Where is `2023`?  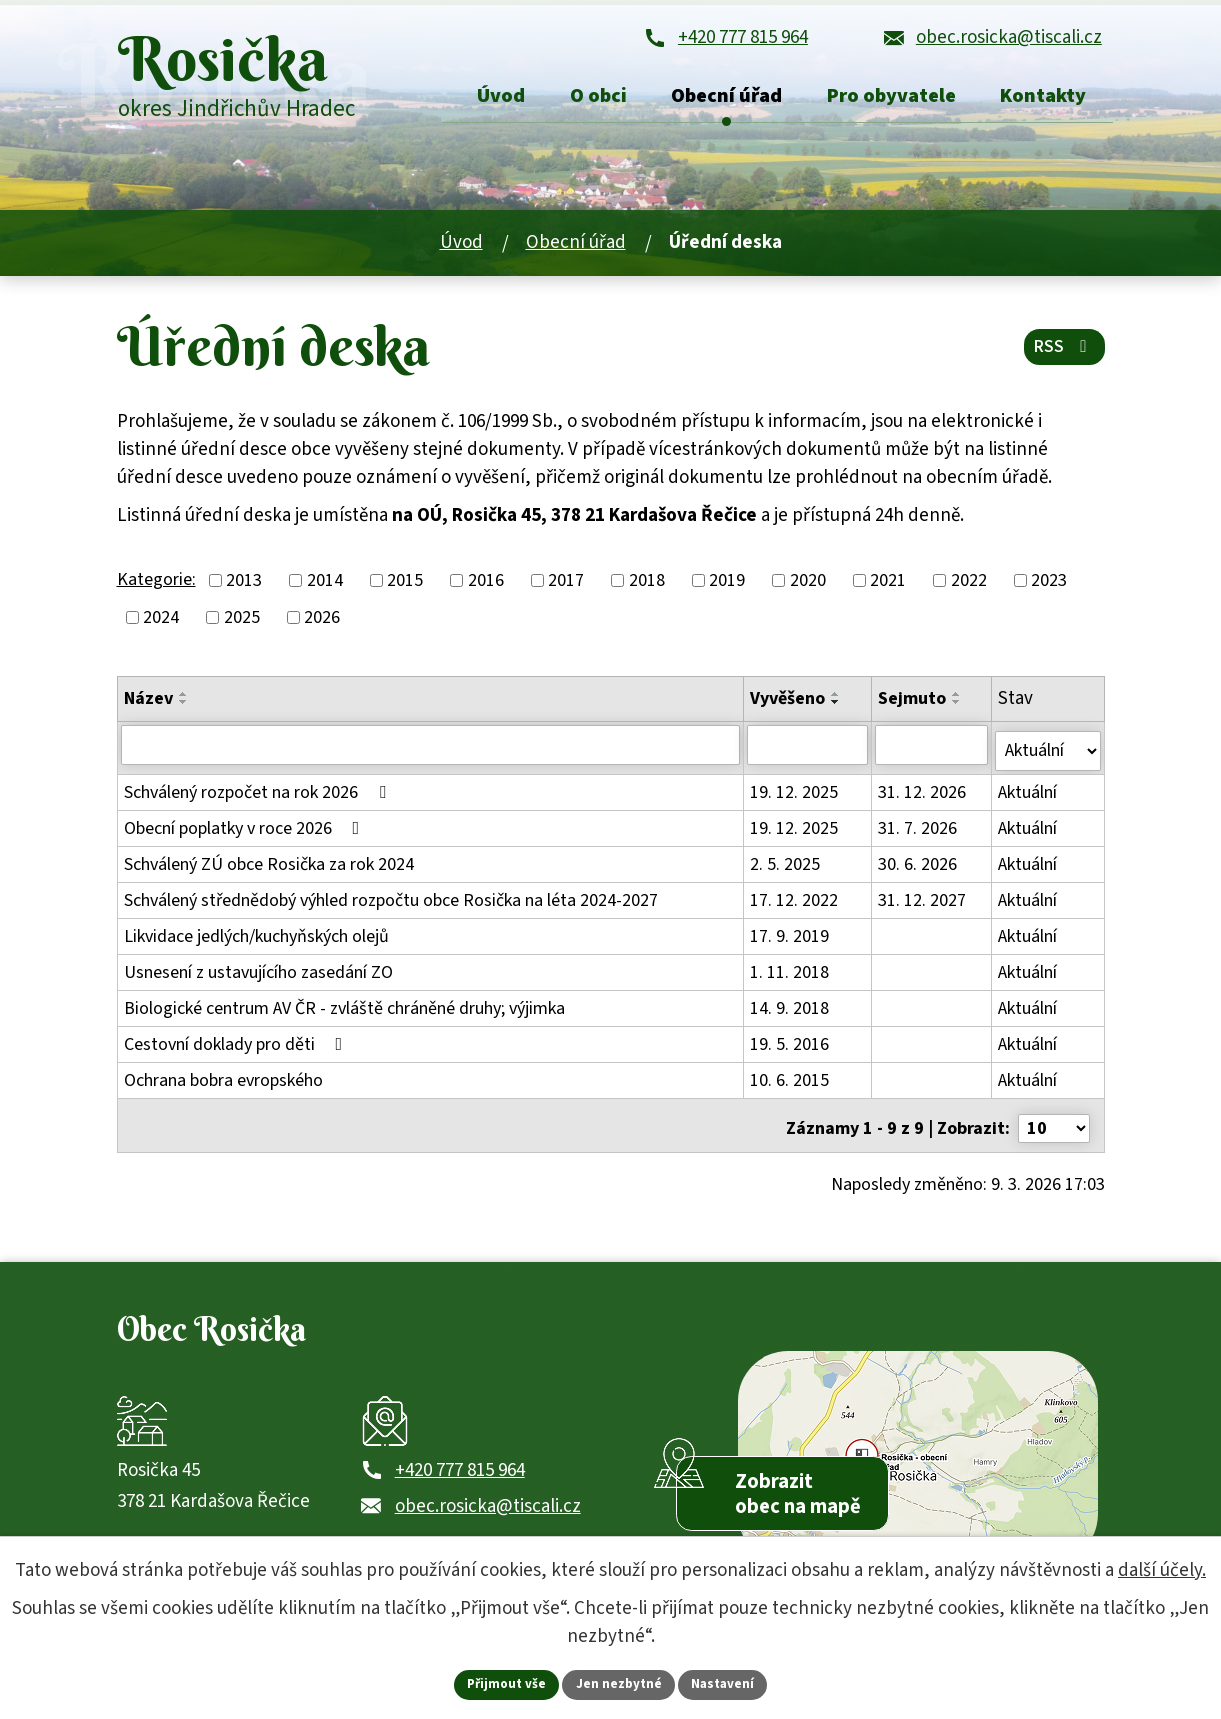
2023 is located at coordinates (1049, 589).